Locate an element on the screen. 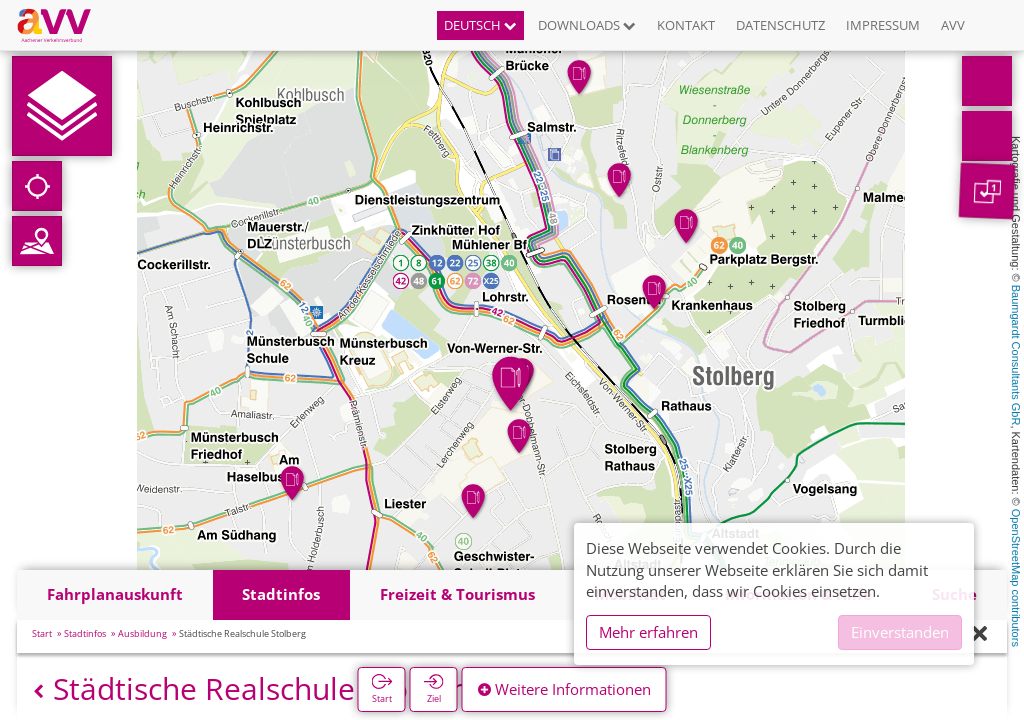 Image resolution: width=1024 pixels, height=720 pixels. Downloads [button] is located at coordinates (587, 25).